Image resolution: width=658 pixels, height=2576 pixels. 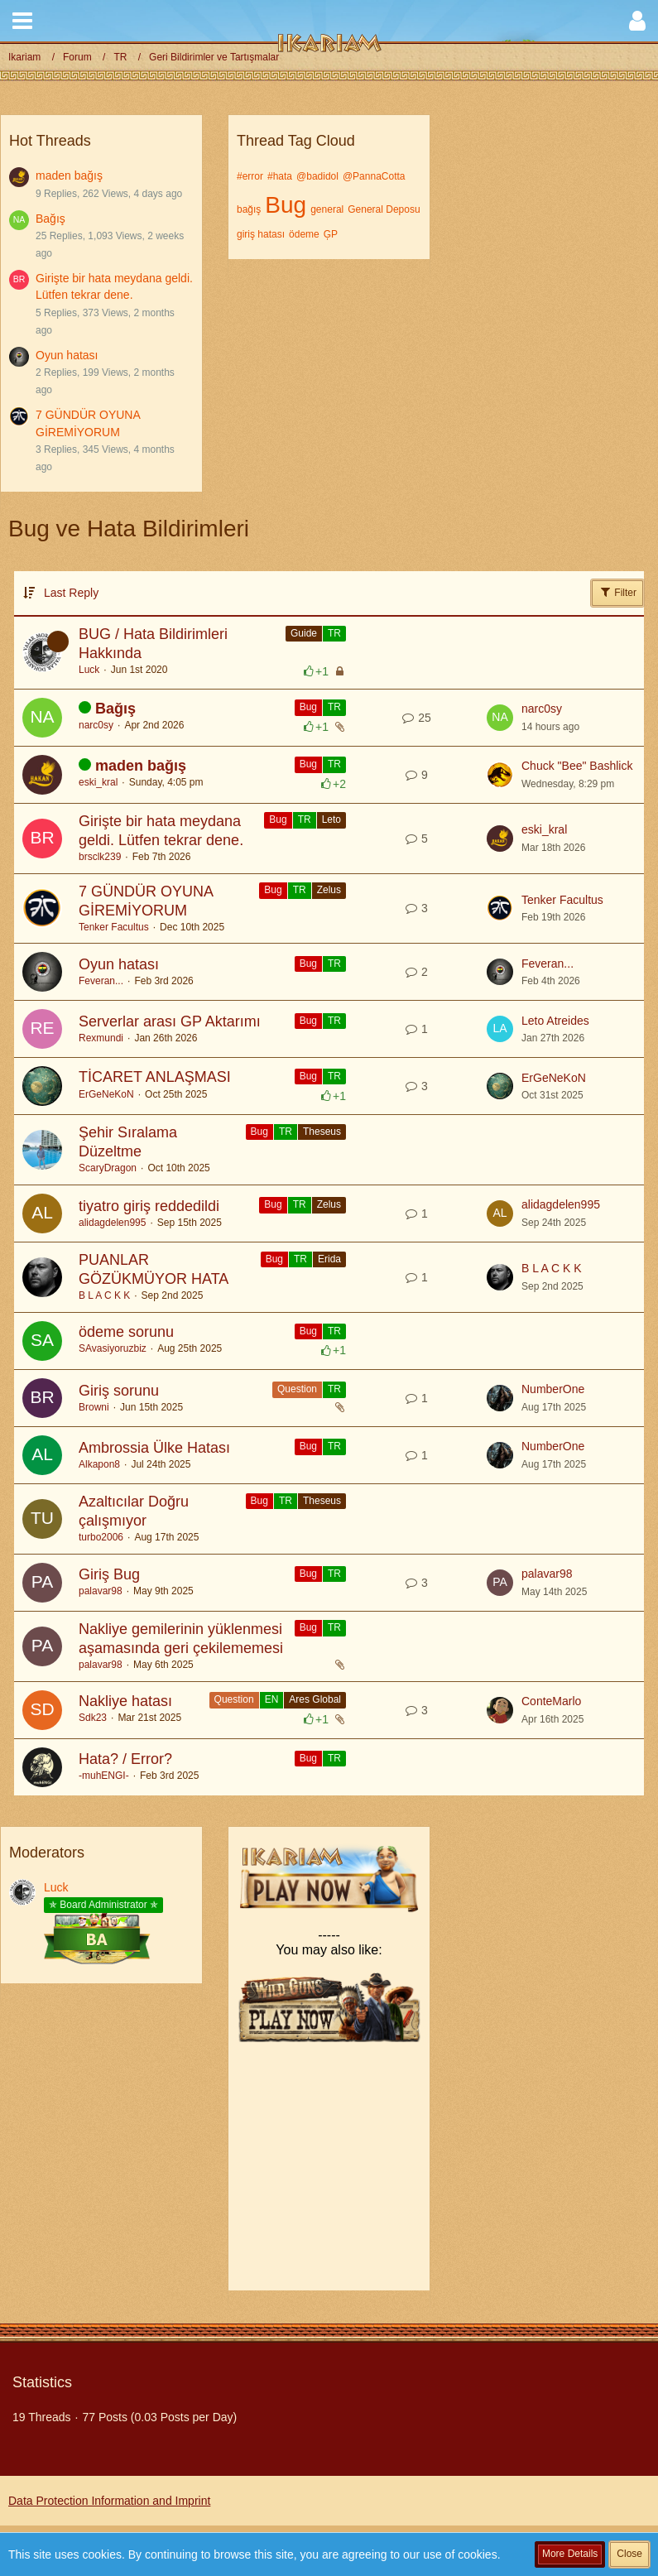 I want to click on ödeme sorunu, so click(x=126, y=1332).